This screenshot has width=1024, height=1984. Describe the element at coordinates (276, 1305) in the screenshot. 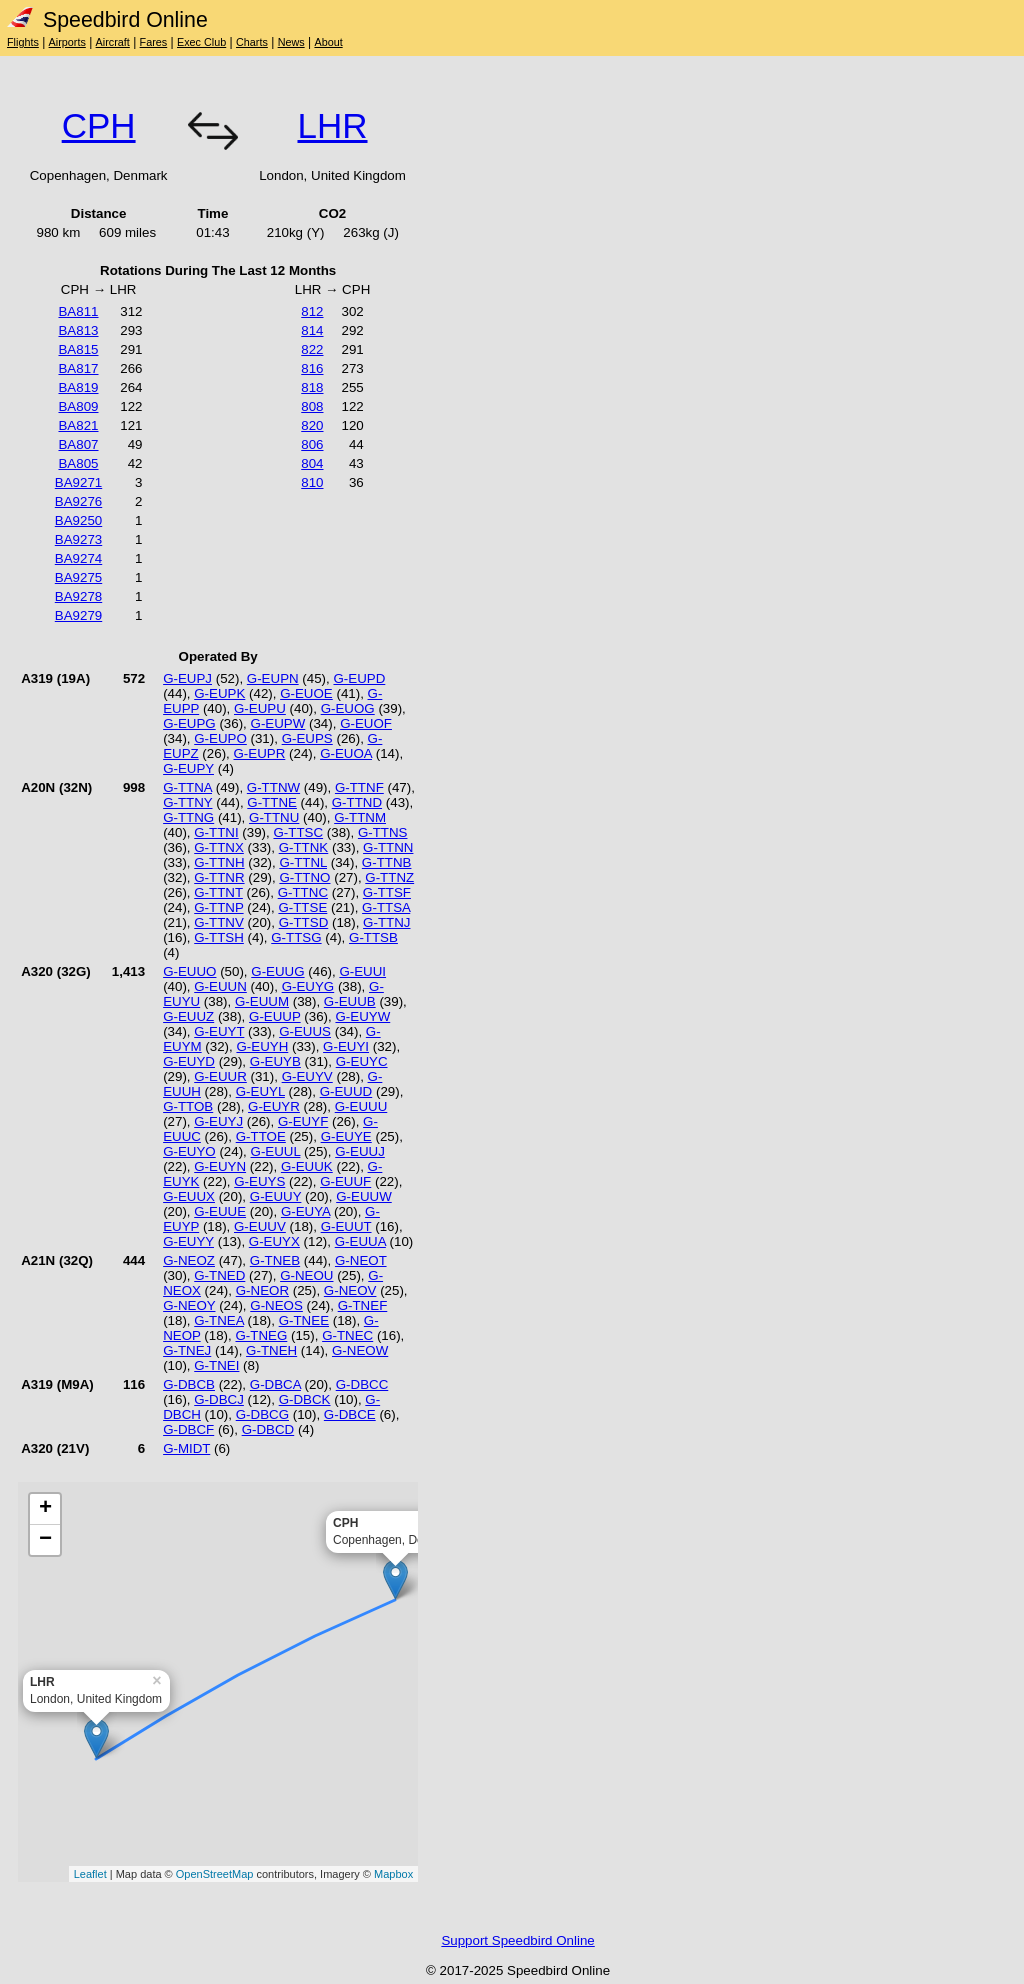

I see `G-NEOS` at that location.